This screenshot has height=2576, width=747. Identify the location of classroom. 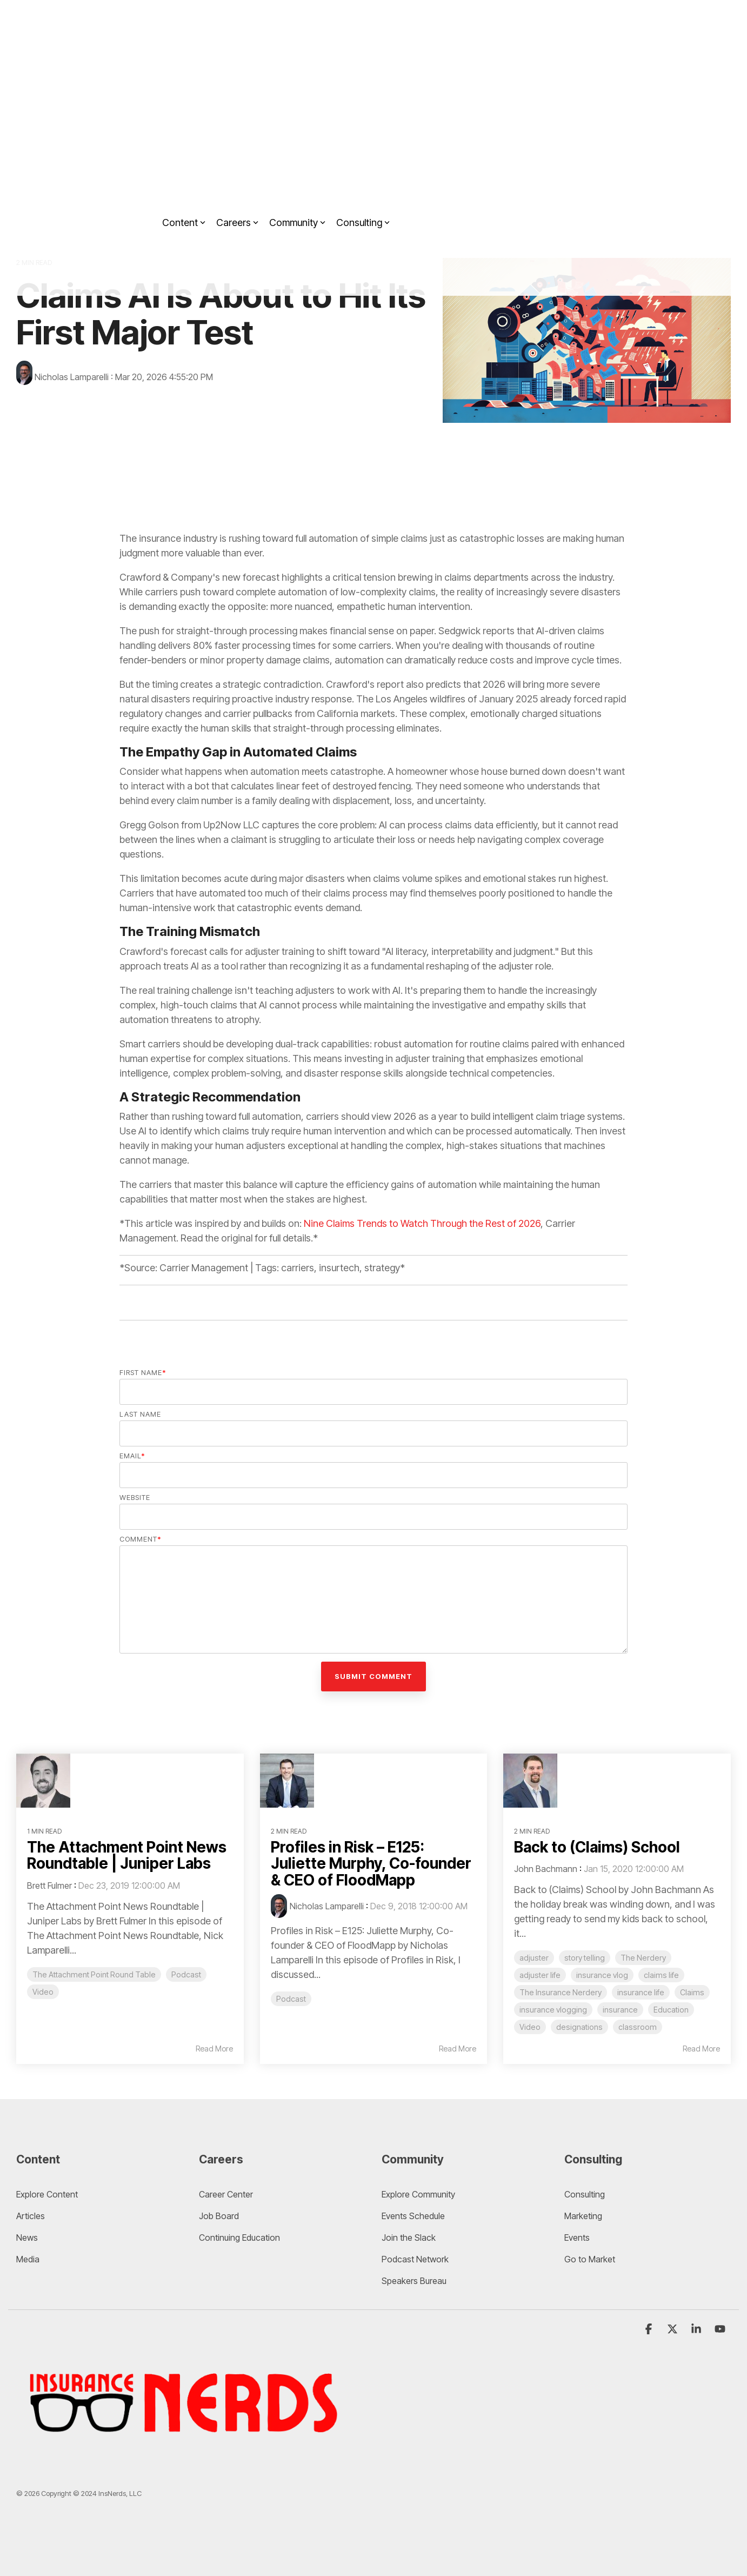
(637, 2026).